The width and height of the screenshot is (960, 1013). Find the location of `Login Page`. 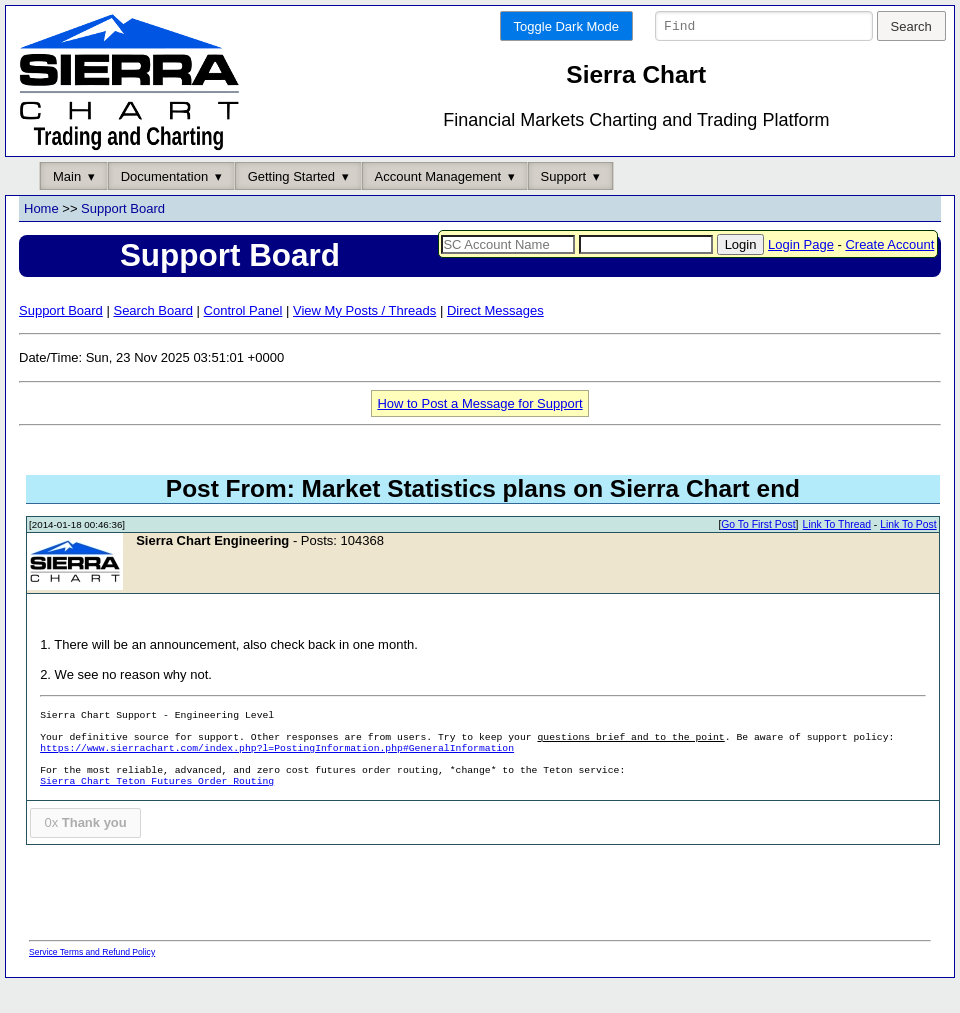

Login Page is located at coordinates (801, 274).